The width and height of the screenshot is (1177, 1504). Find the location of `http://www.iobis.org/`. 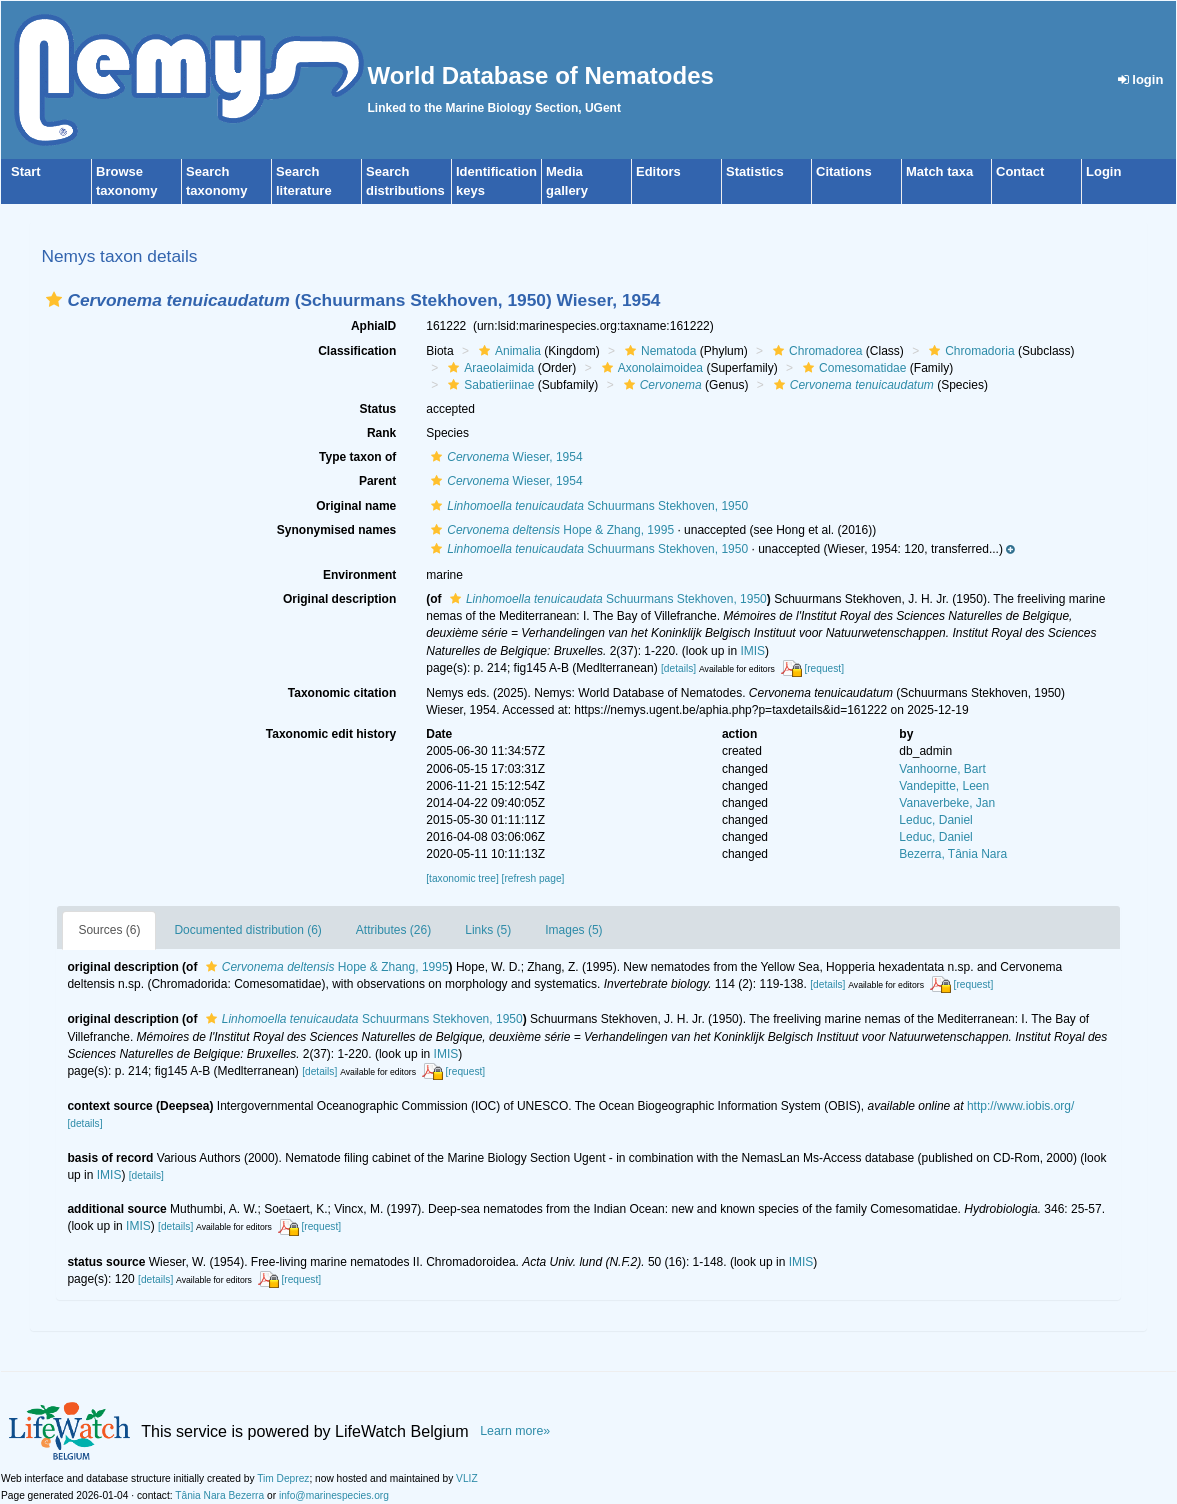

http://www.iobis.org/ is located at coordinates (1020, 1106).